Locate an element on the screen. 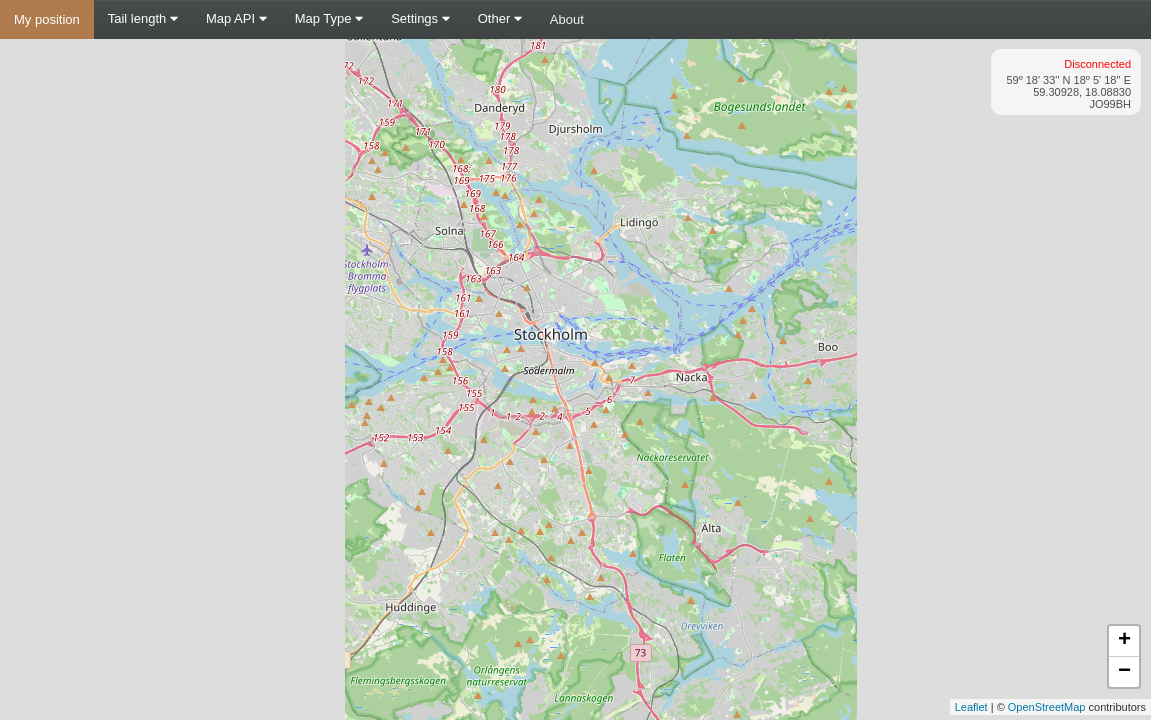 This screenshot has height=720, width=1151. Map Type is located at coordinates (329, 18).